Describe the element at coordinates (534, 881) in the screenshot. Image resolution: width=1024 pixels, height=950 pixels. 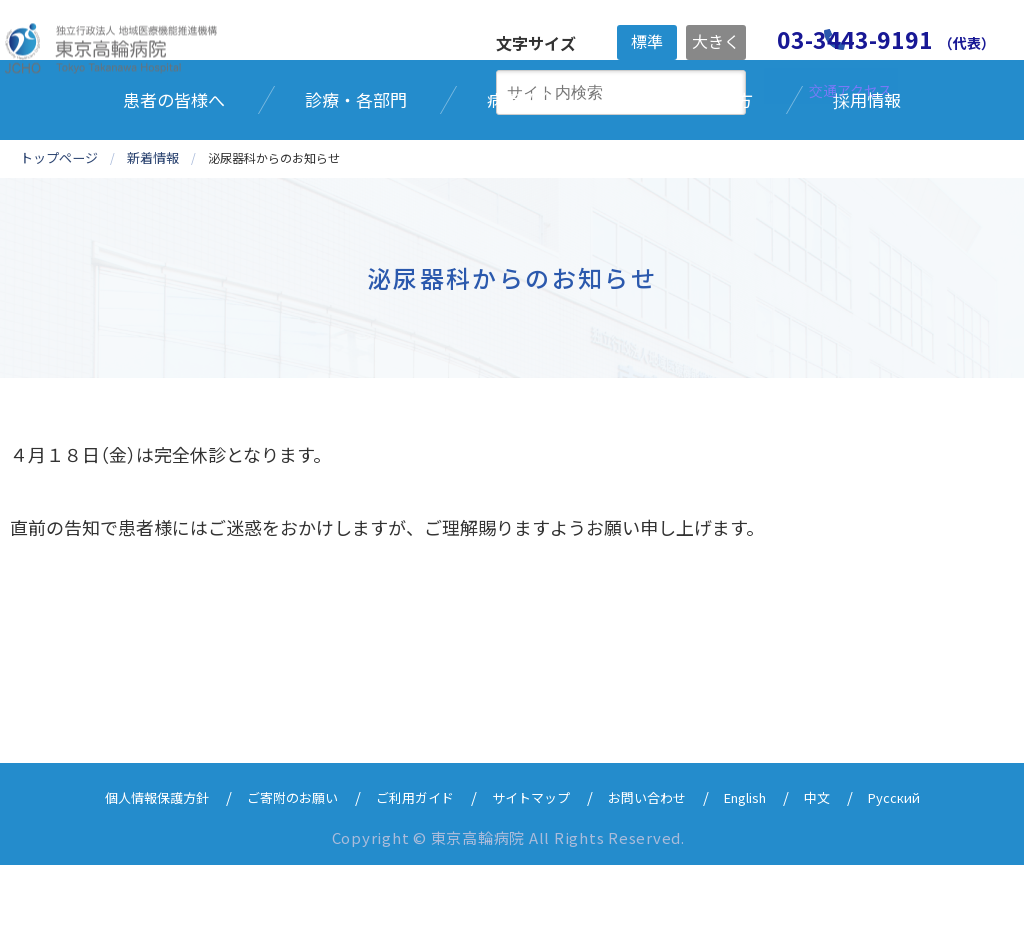
I see `サイトマップ` at that location.